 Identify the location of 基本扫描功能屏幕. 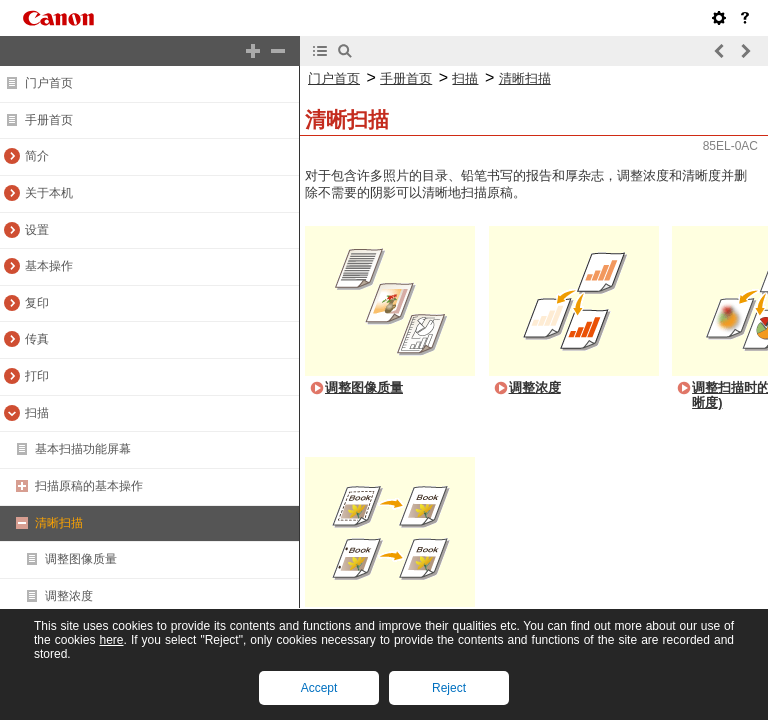
(83, 449).